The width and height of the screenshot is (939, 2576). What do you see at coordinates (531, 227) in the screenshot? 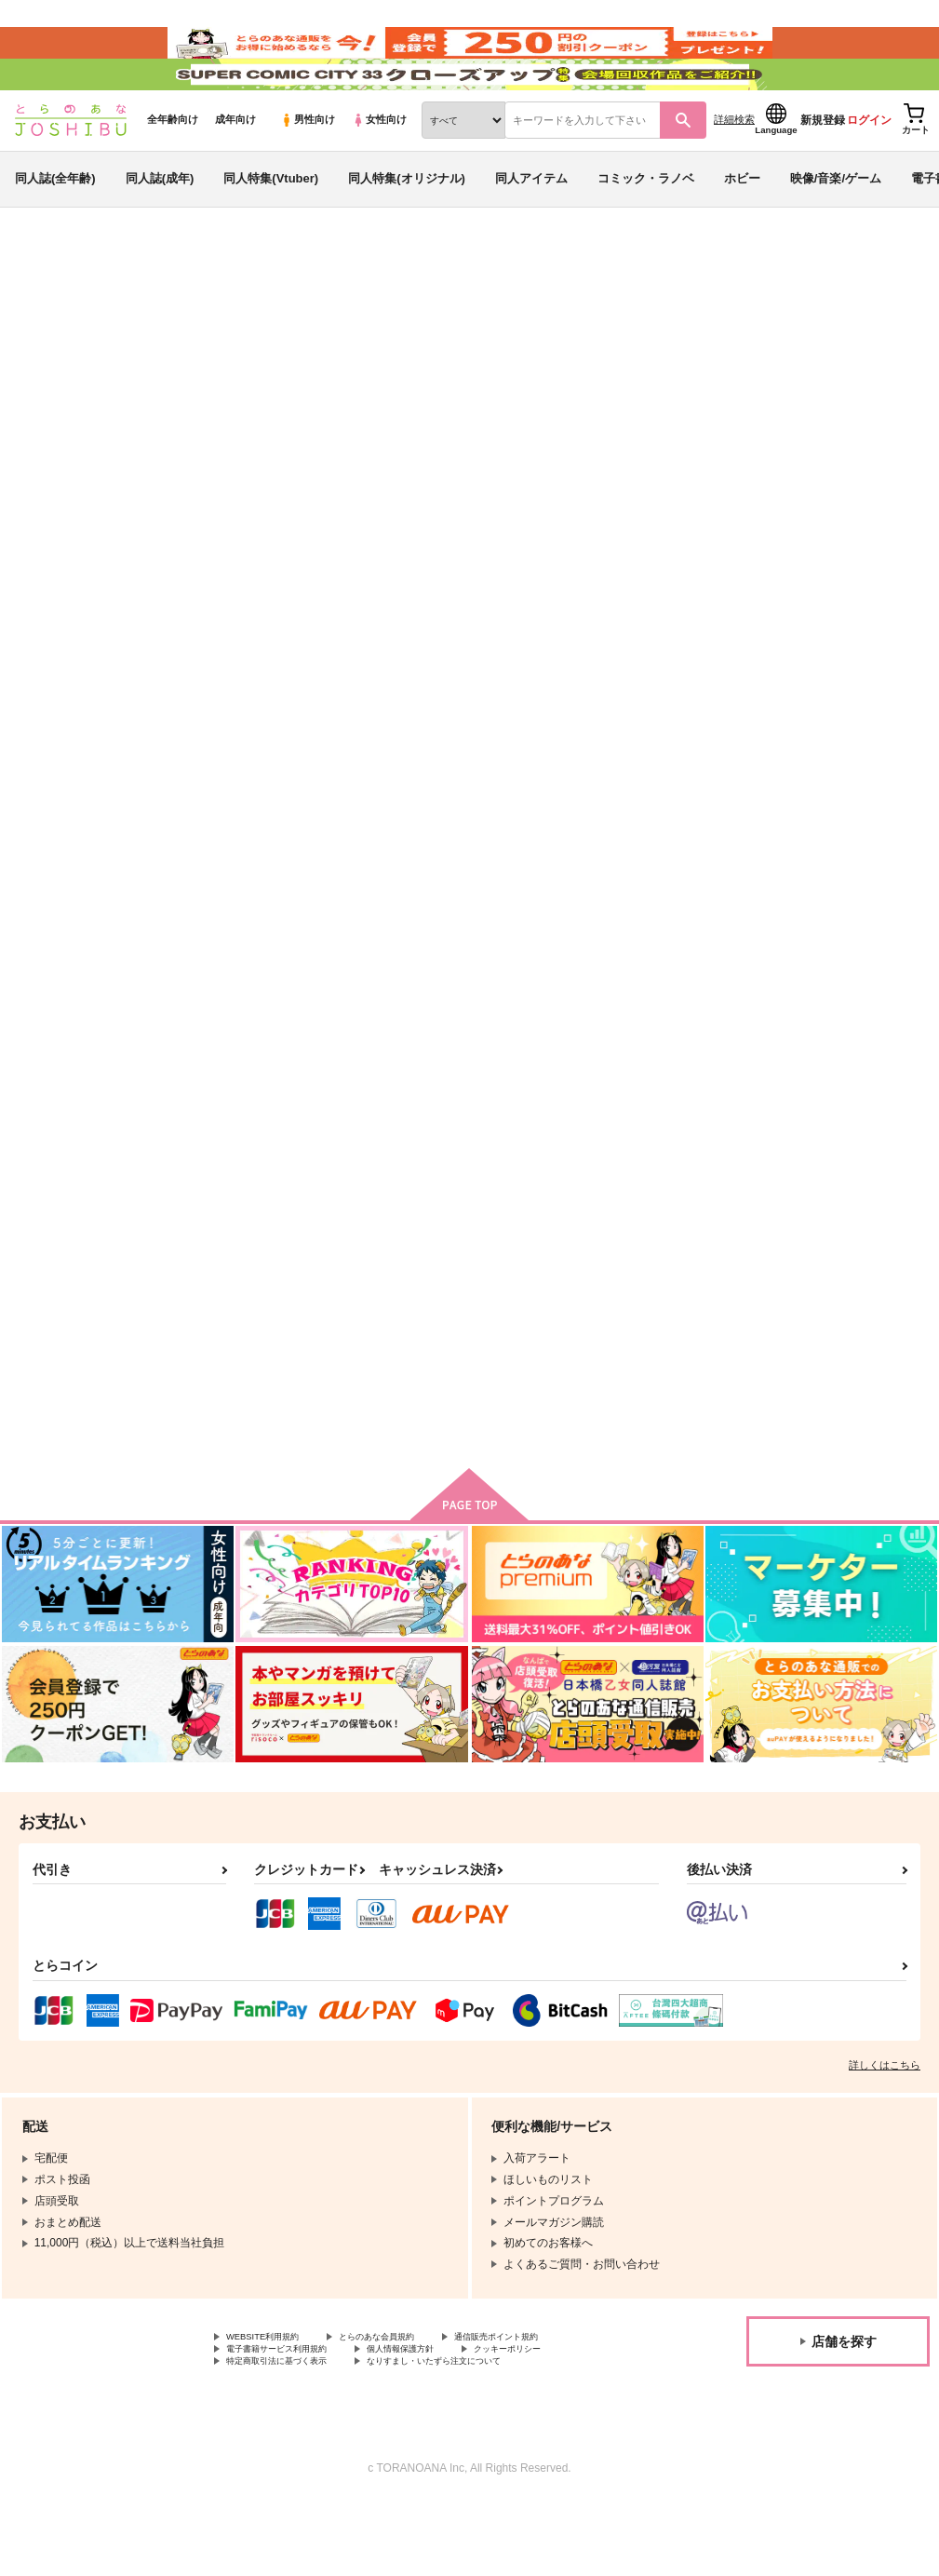
I see `同人アイテム` at bounding box center [531, 227].